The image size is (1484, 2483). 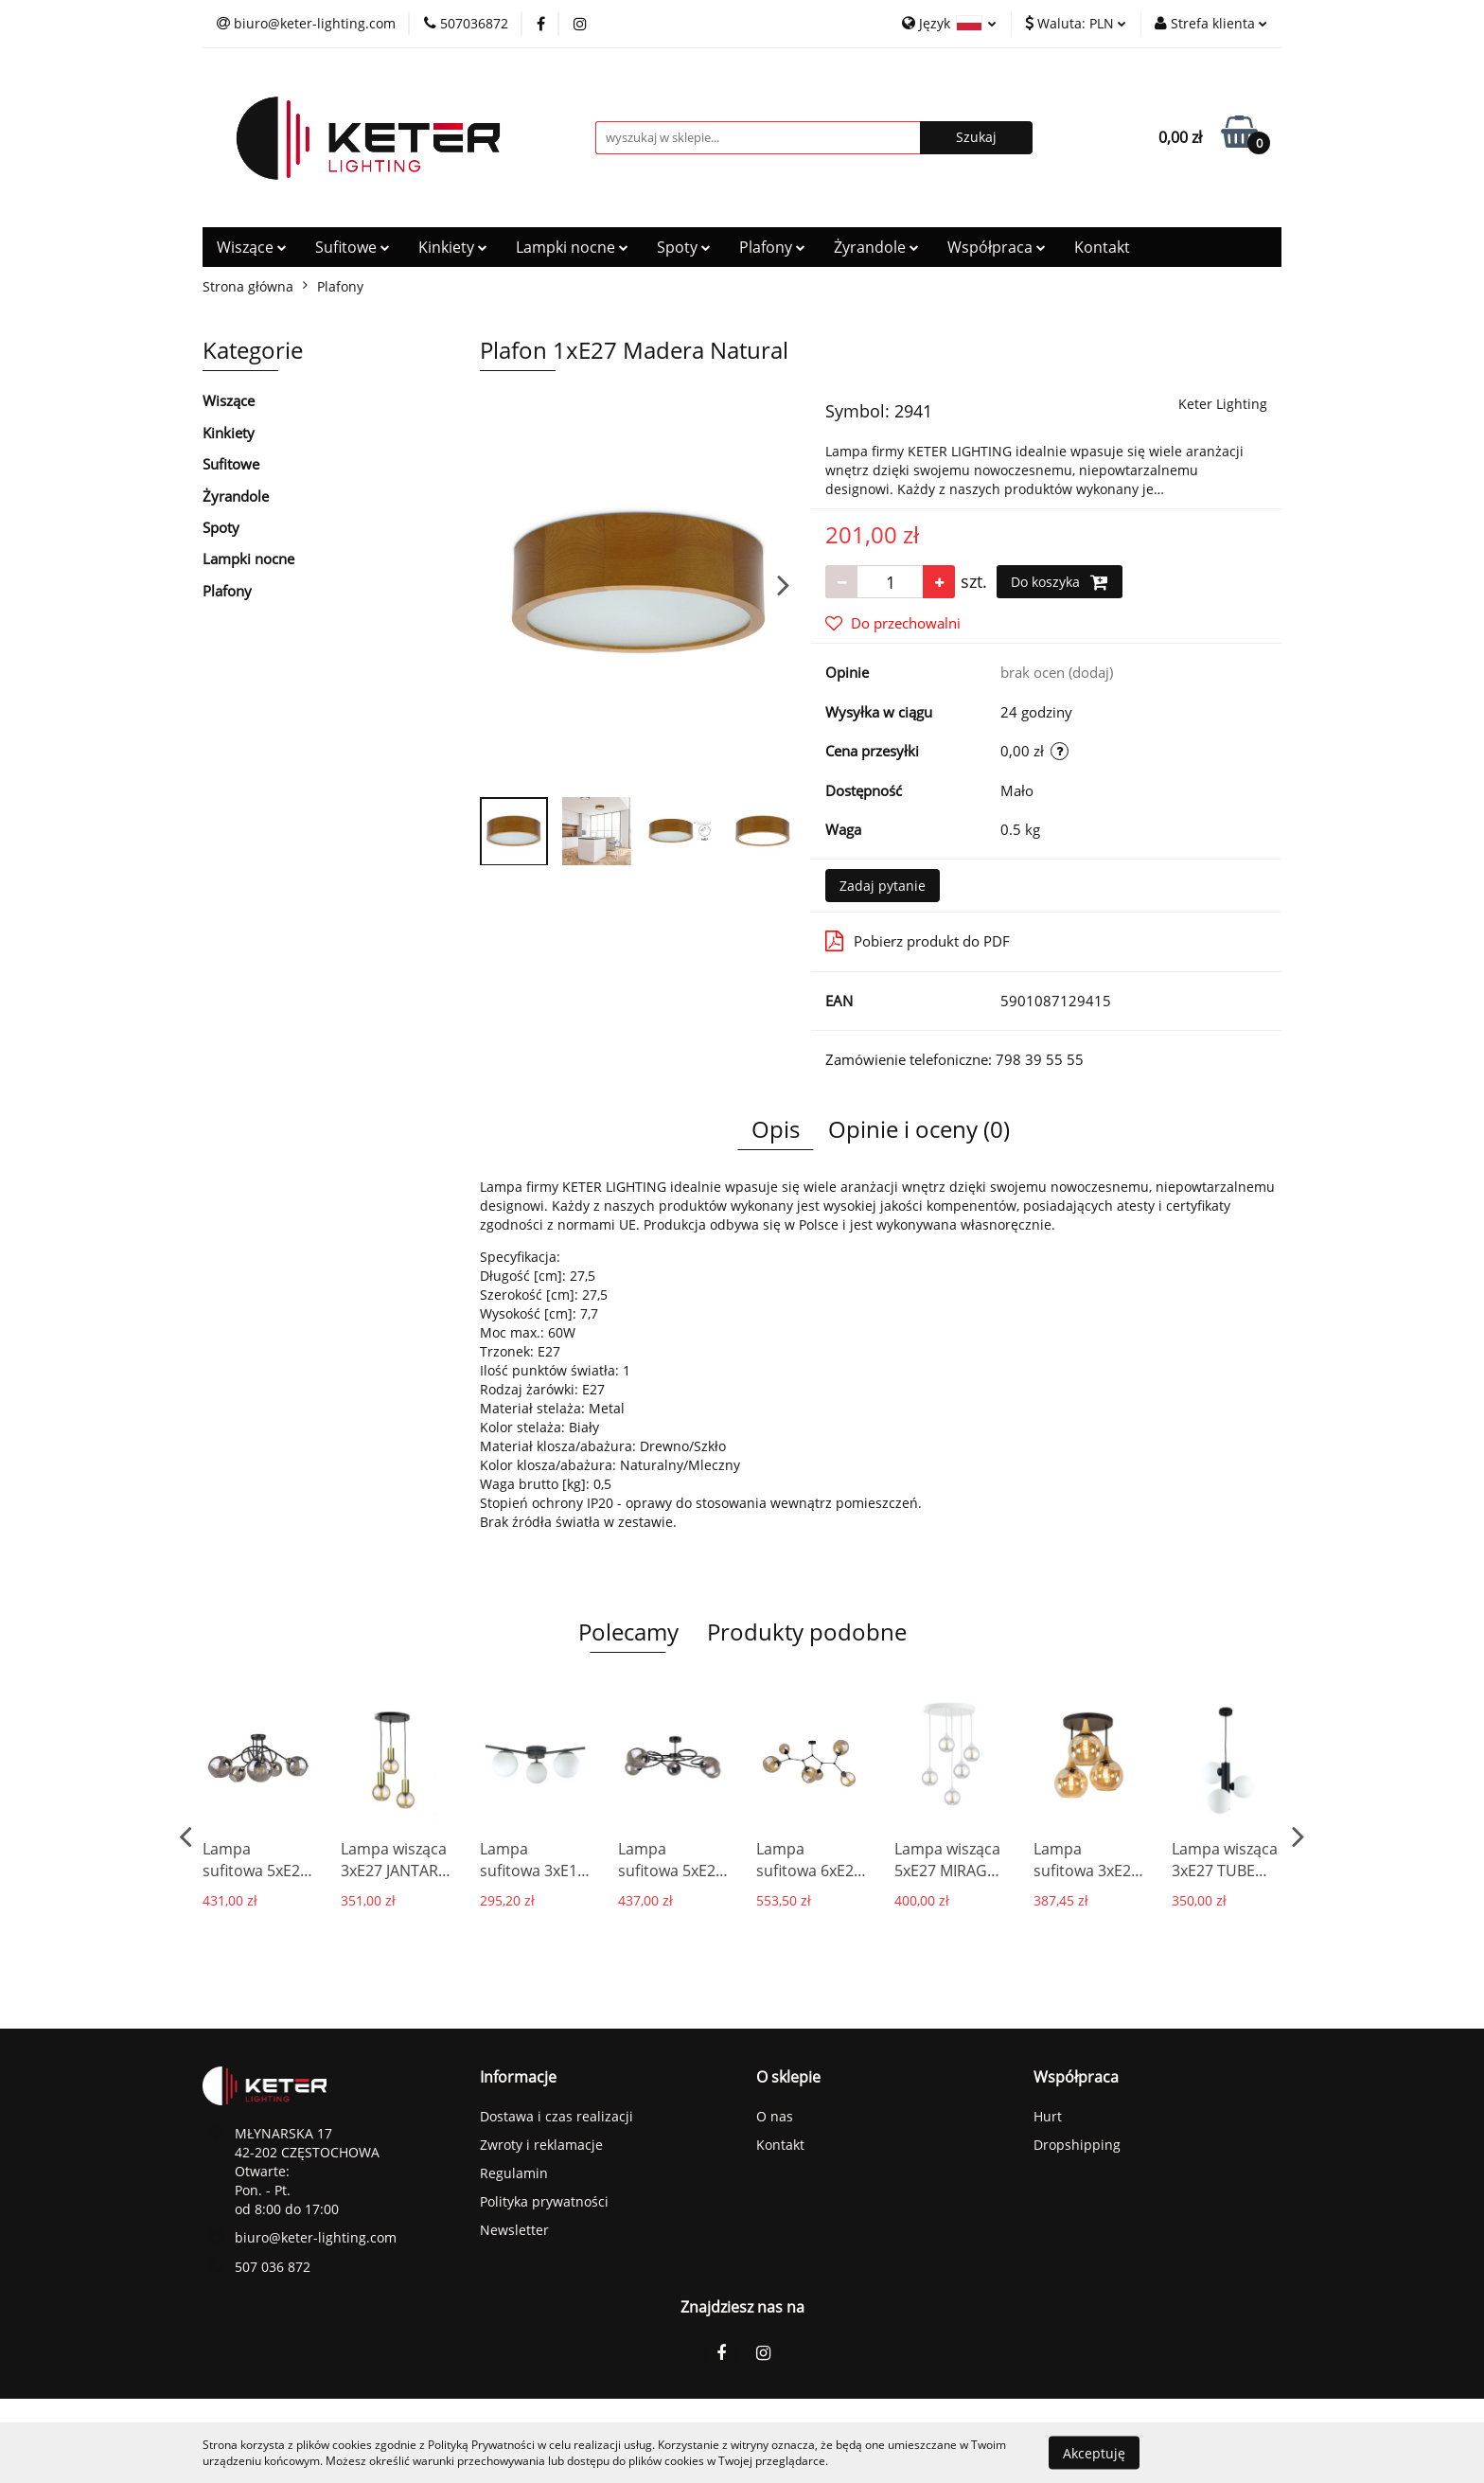 I want to click on Lampki nocne, so click(x=572, y=247).